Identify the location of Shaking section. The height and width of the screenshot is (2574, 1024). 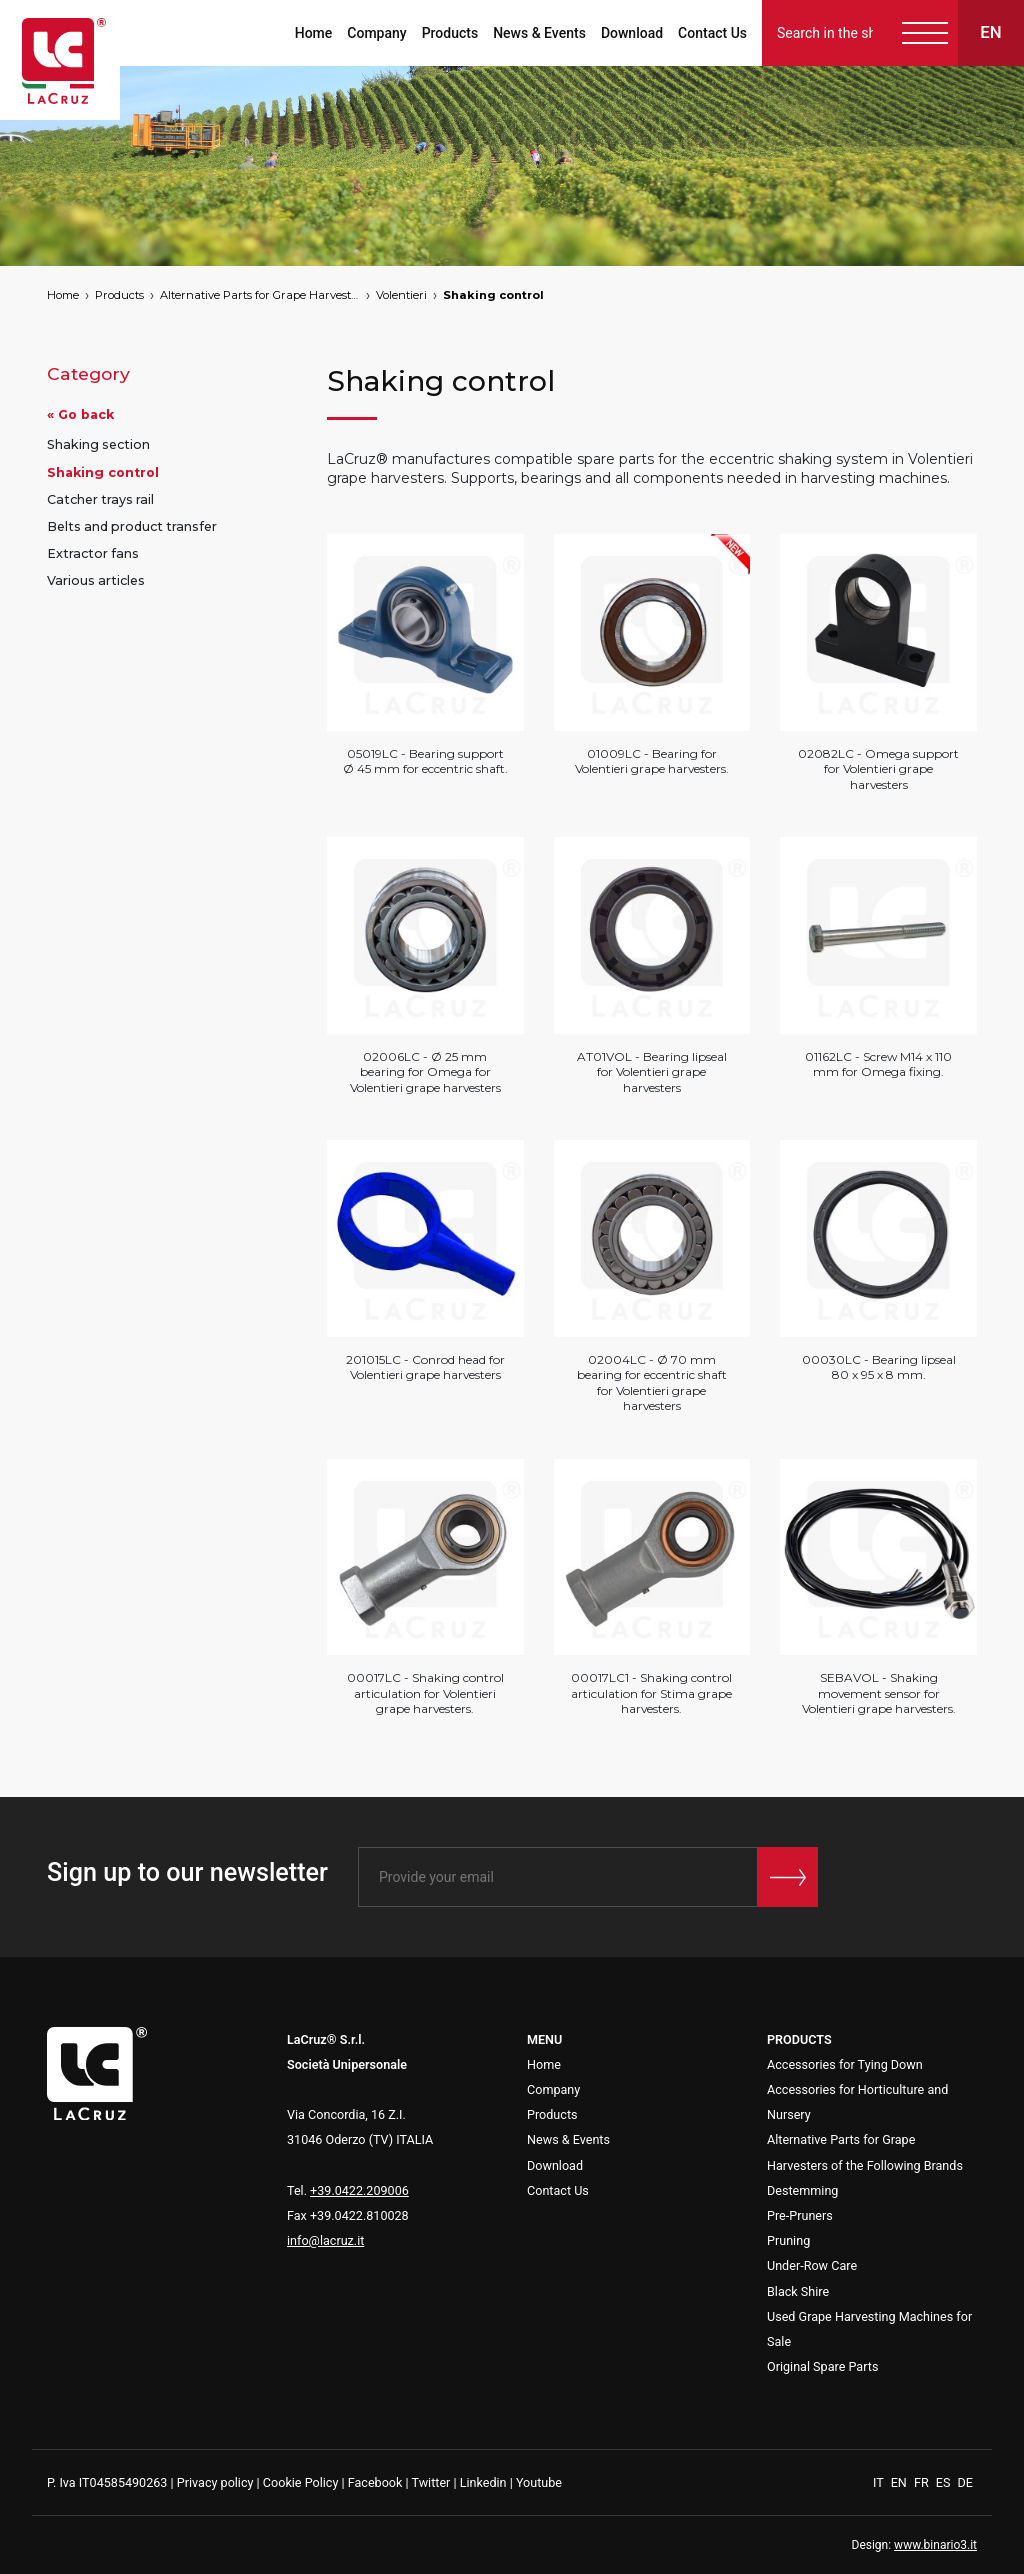
(98, 444).